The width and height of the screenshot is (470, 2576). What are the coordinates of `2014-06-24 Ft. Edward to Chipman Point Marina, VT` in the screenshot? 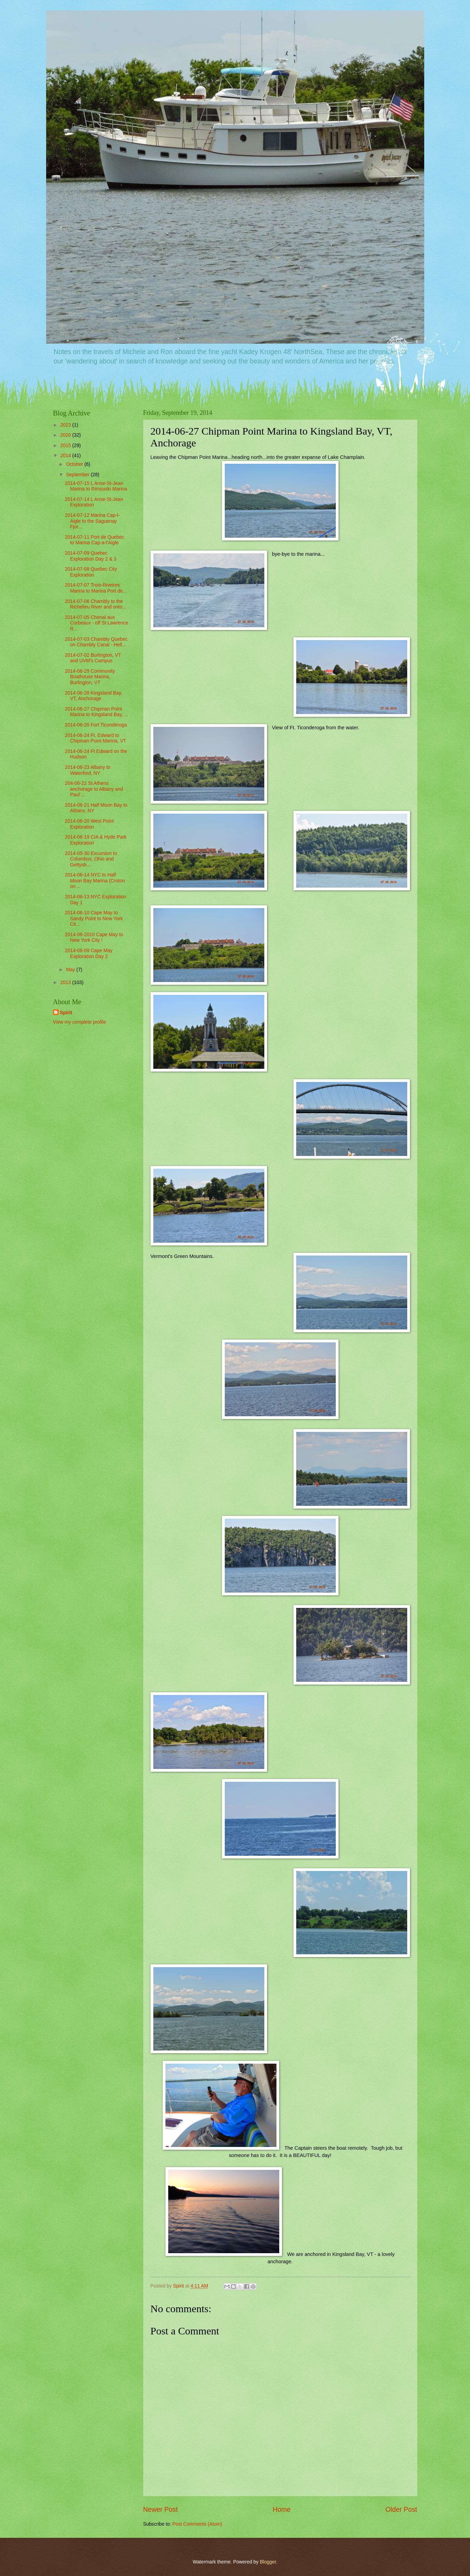 It's located at (95, 738).